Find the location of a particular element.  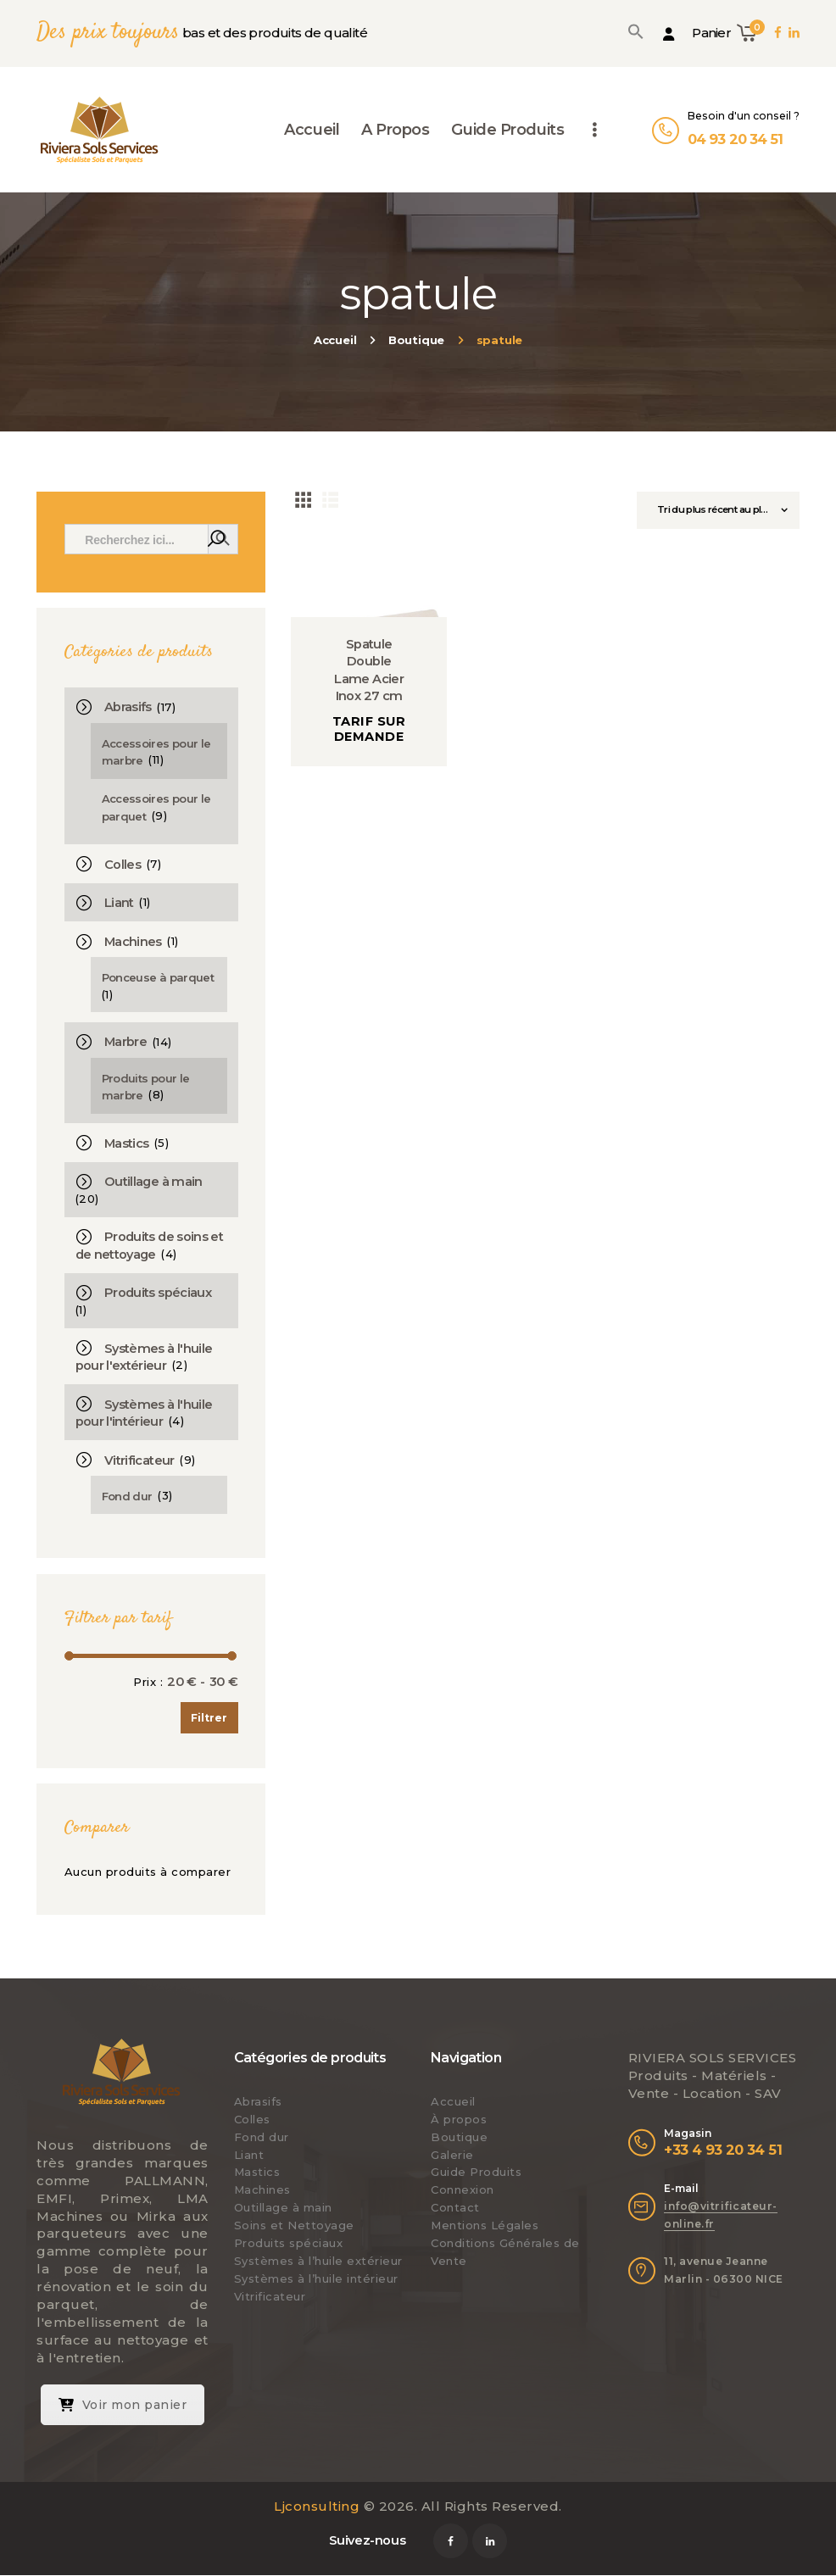

+33 4 93 20 34 51 is located at coordinates (723, 2149).